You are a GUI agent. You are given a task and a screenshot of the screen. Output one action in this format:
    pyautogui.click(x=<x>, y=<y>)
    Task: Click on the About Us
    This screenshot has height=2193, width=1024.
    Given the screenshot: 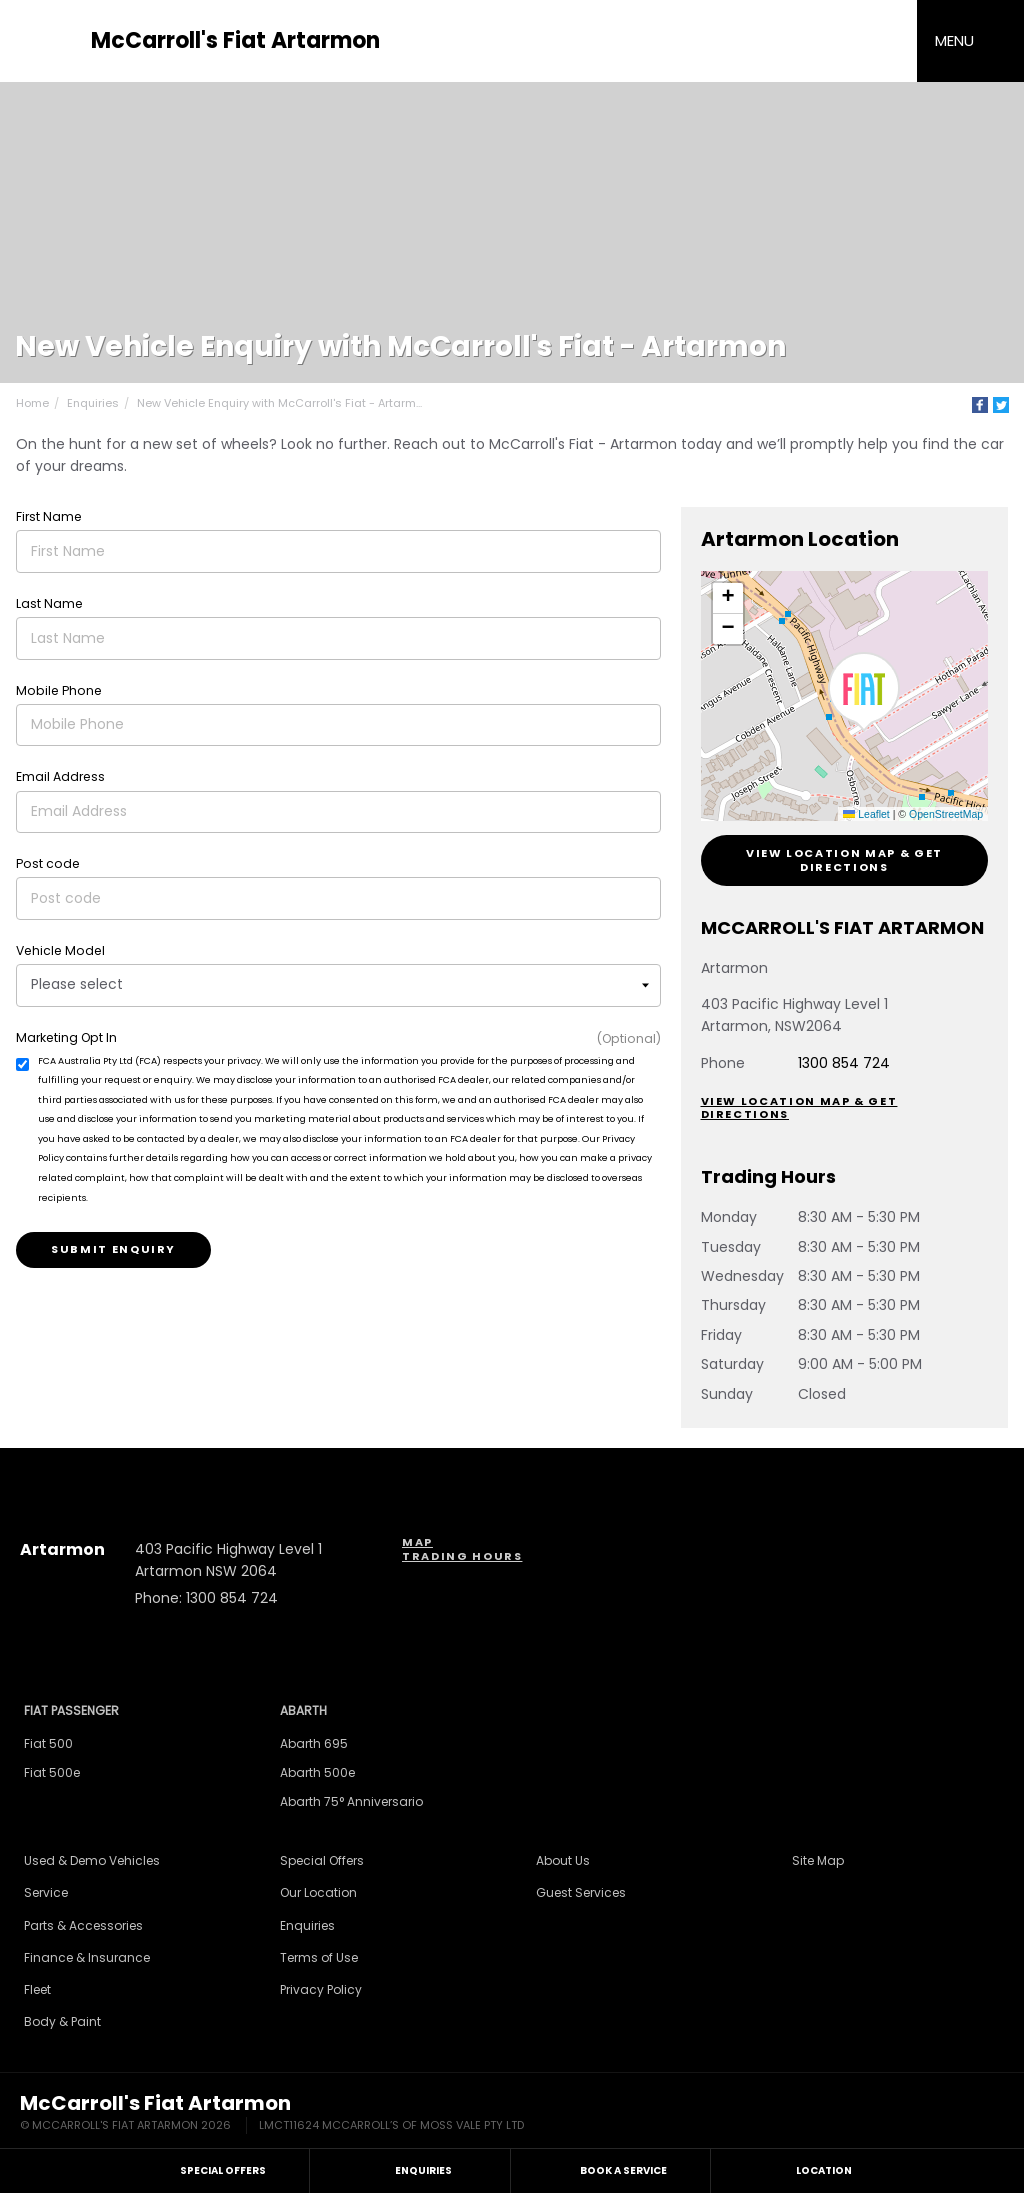 What is the action you would take?
    pyautogui.click(x=563, y=1860)
    